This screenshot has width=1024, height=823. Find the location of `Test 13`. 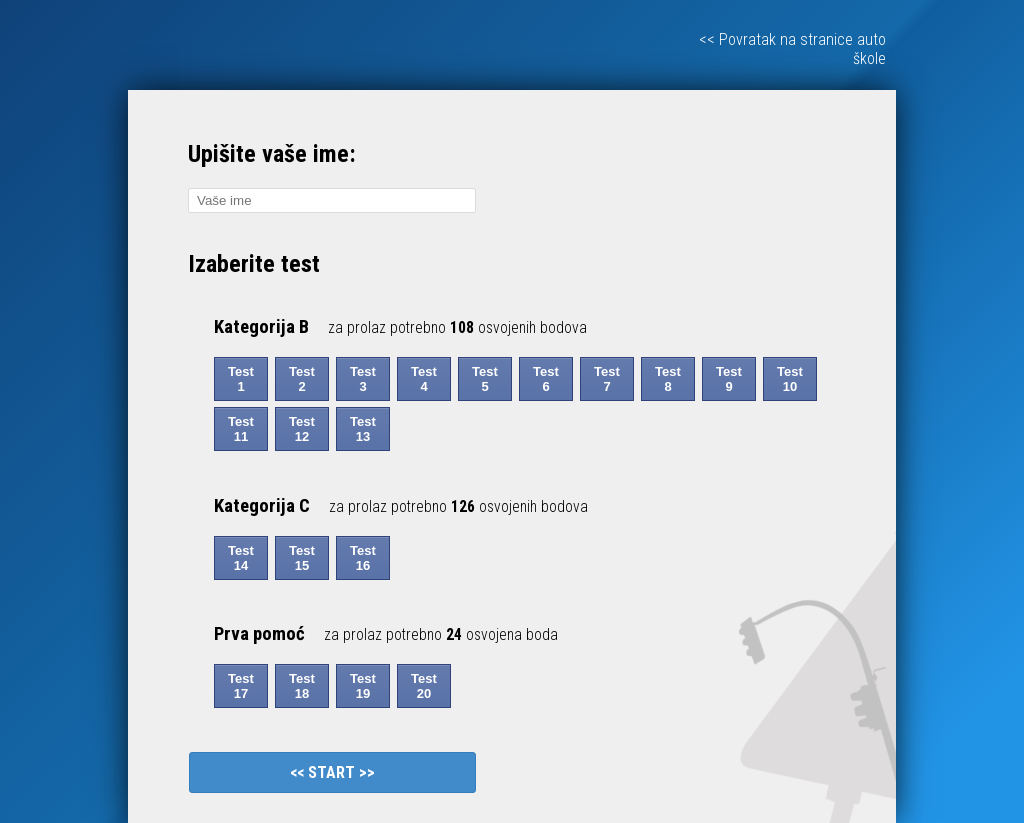

Test 13 is located at coordinates (363, 429).